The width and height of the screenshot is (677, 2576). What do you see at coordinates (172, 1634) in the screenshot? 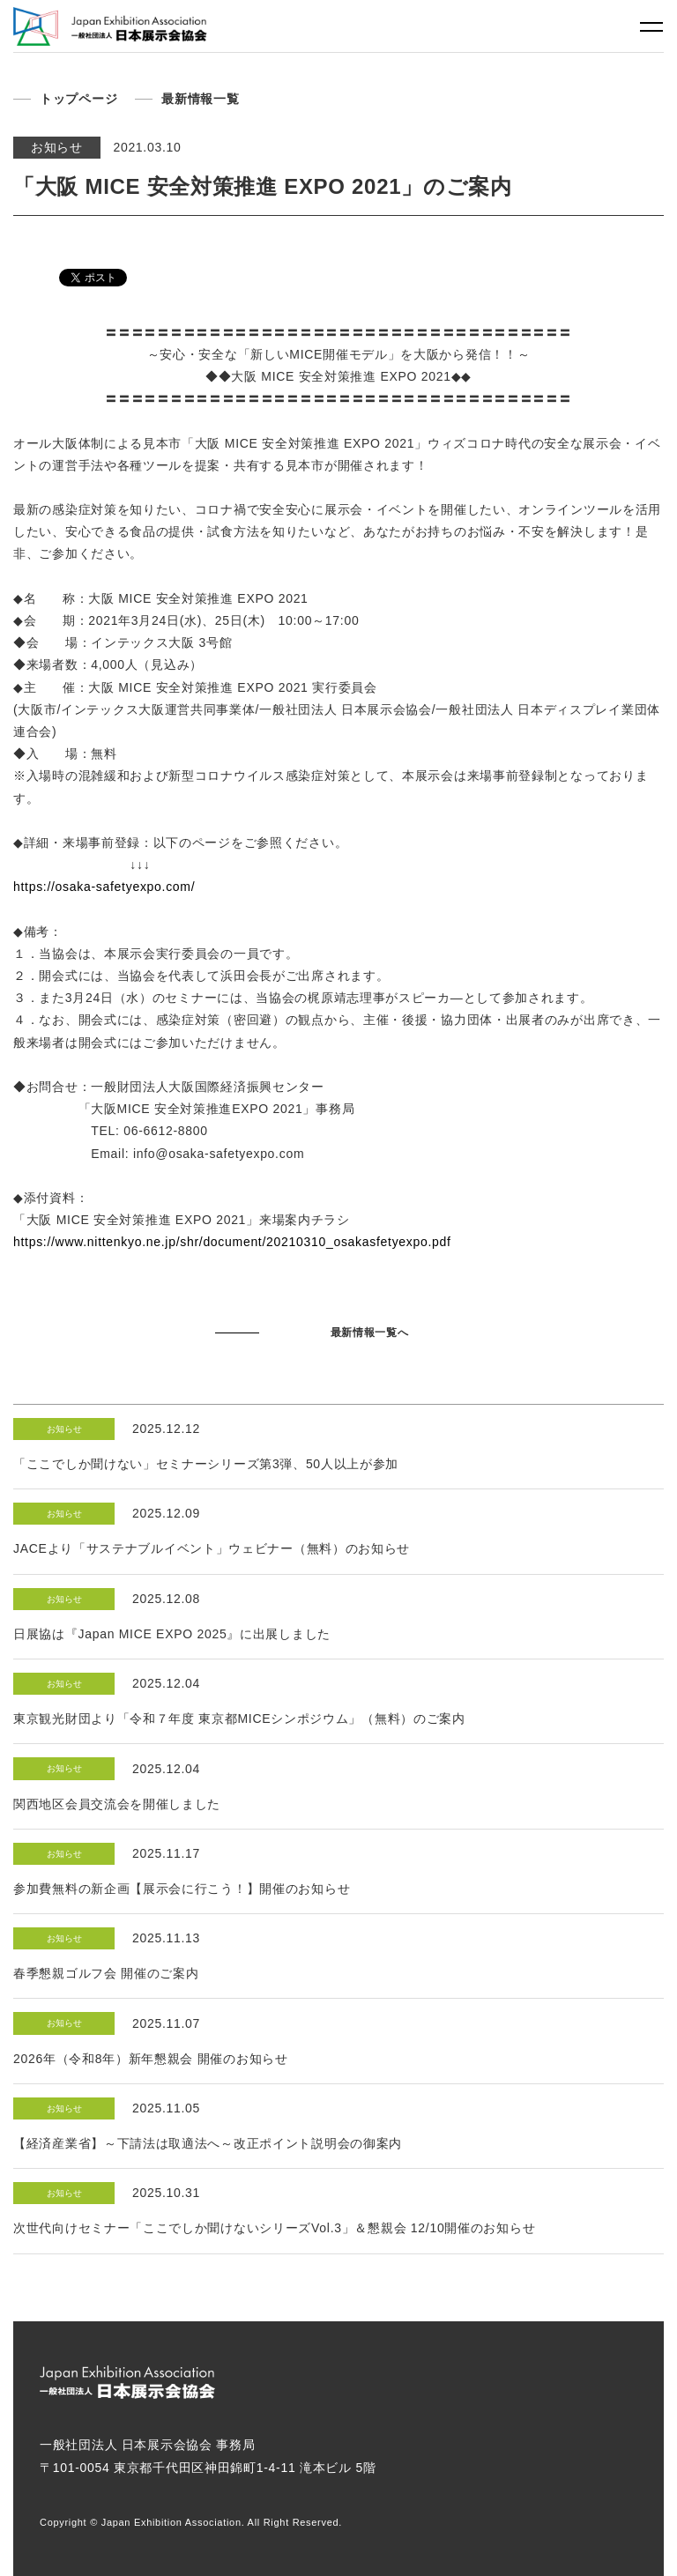
I see `日展協は『Japan MICE EXPO 2025』に出展しました` at bounding box center [172, 1634].